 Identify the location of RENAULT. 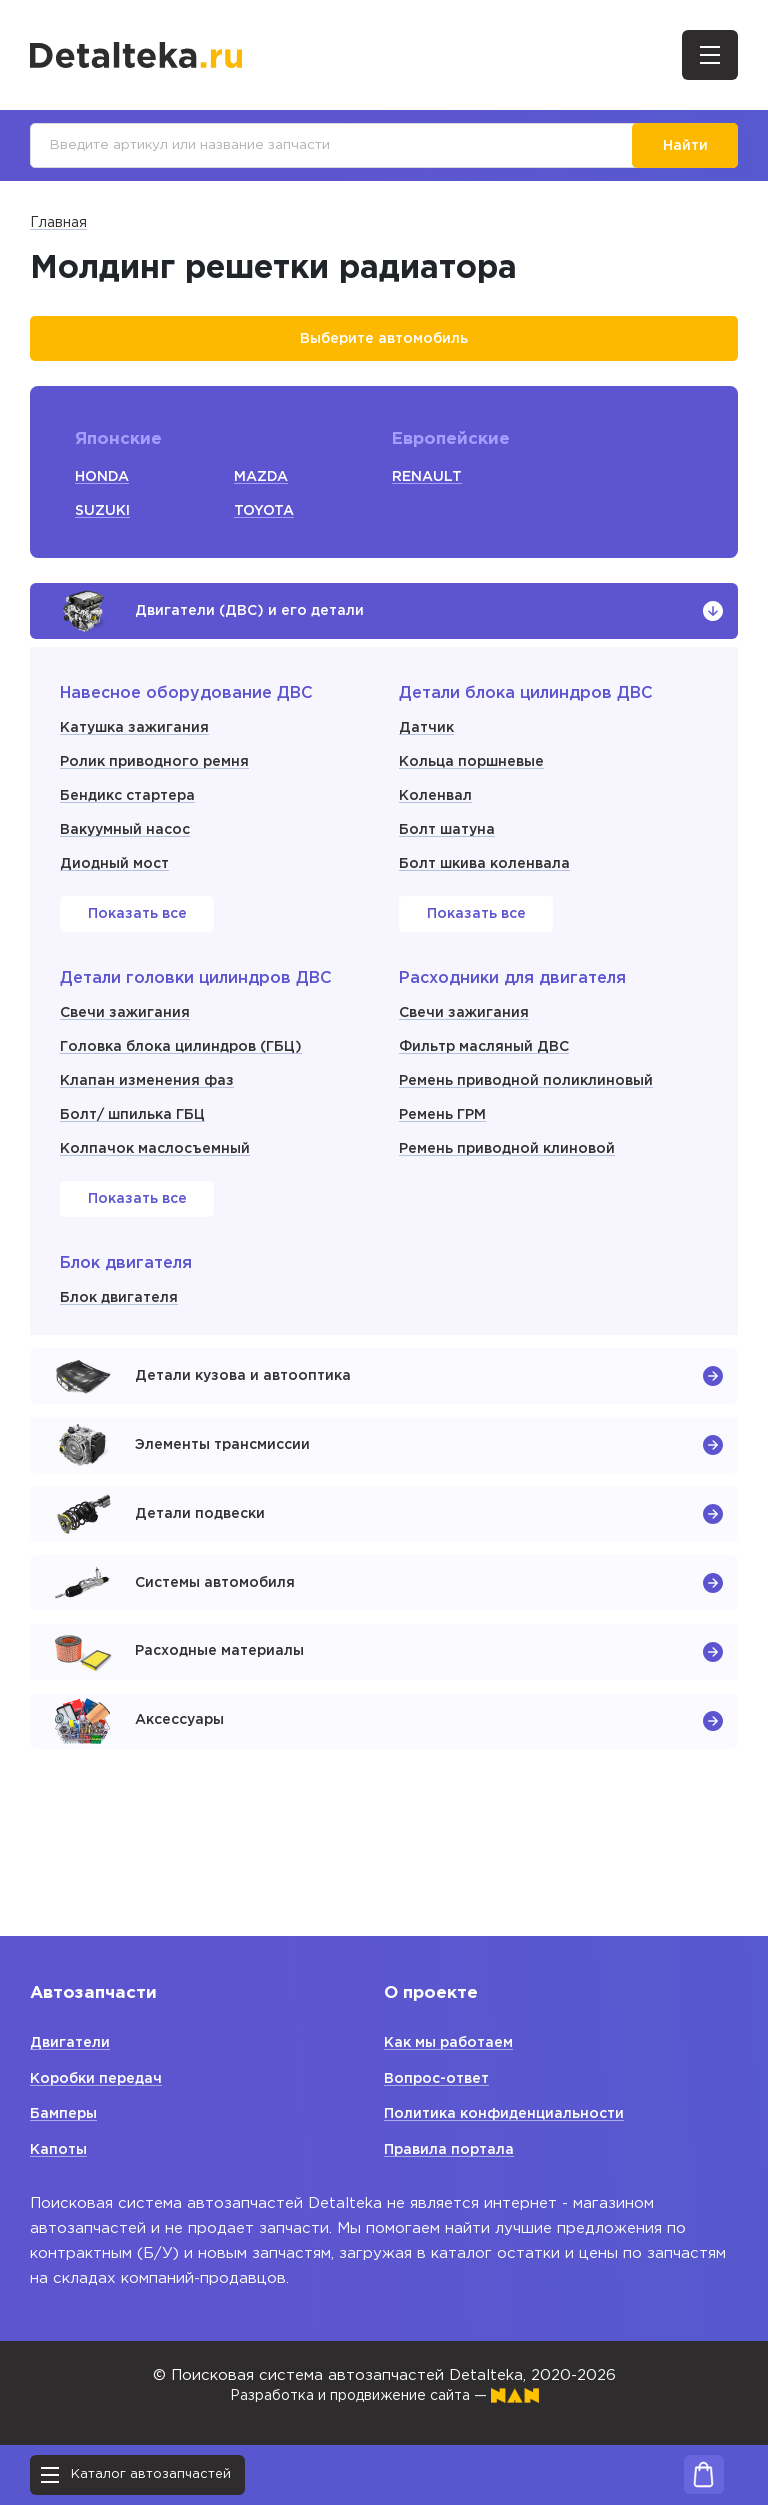
(429, 485).